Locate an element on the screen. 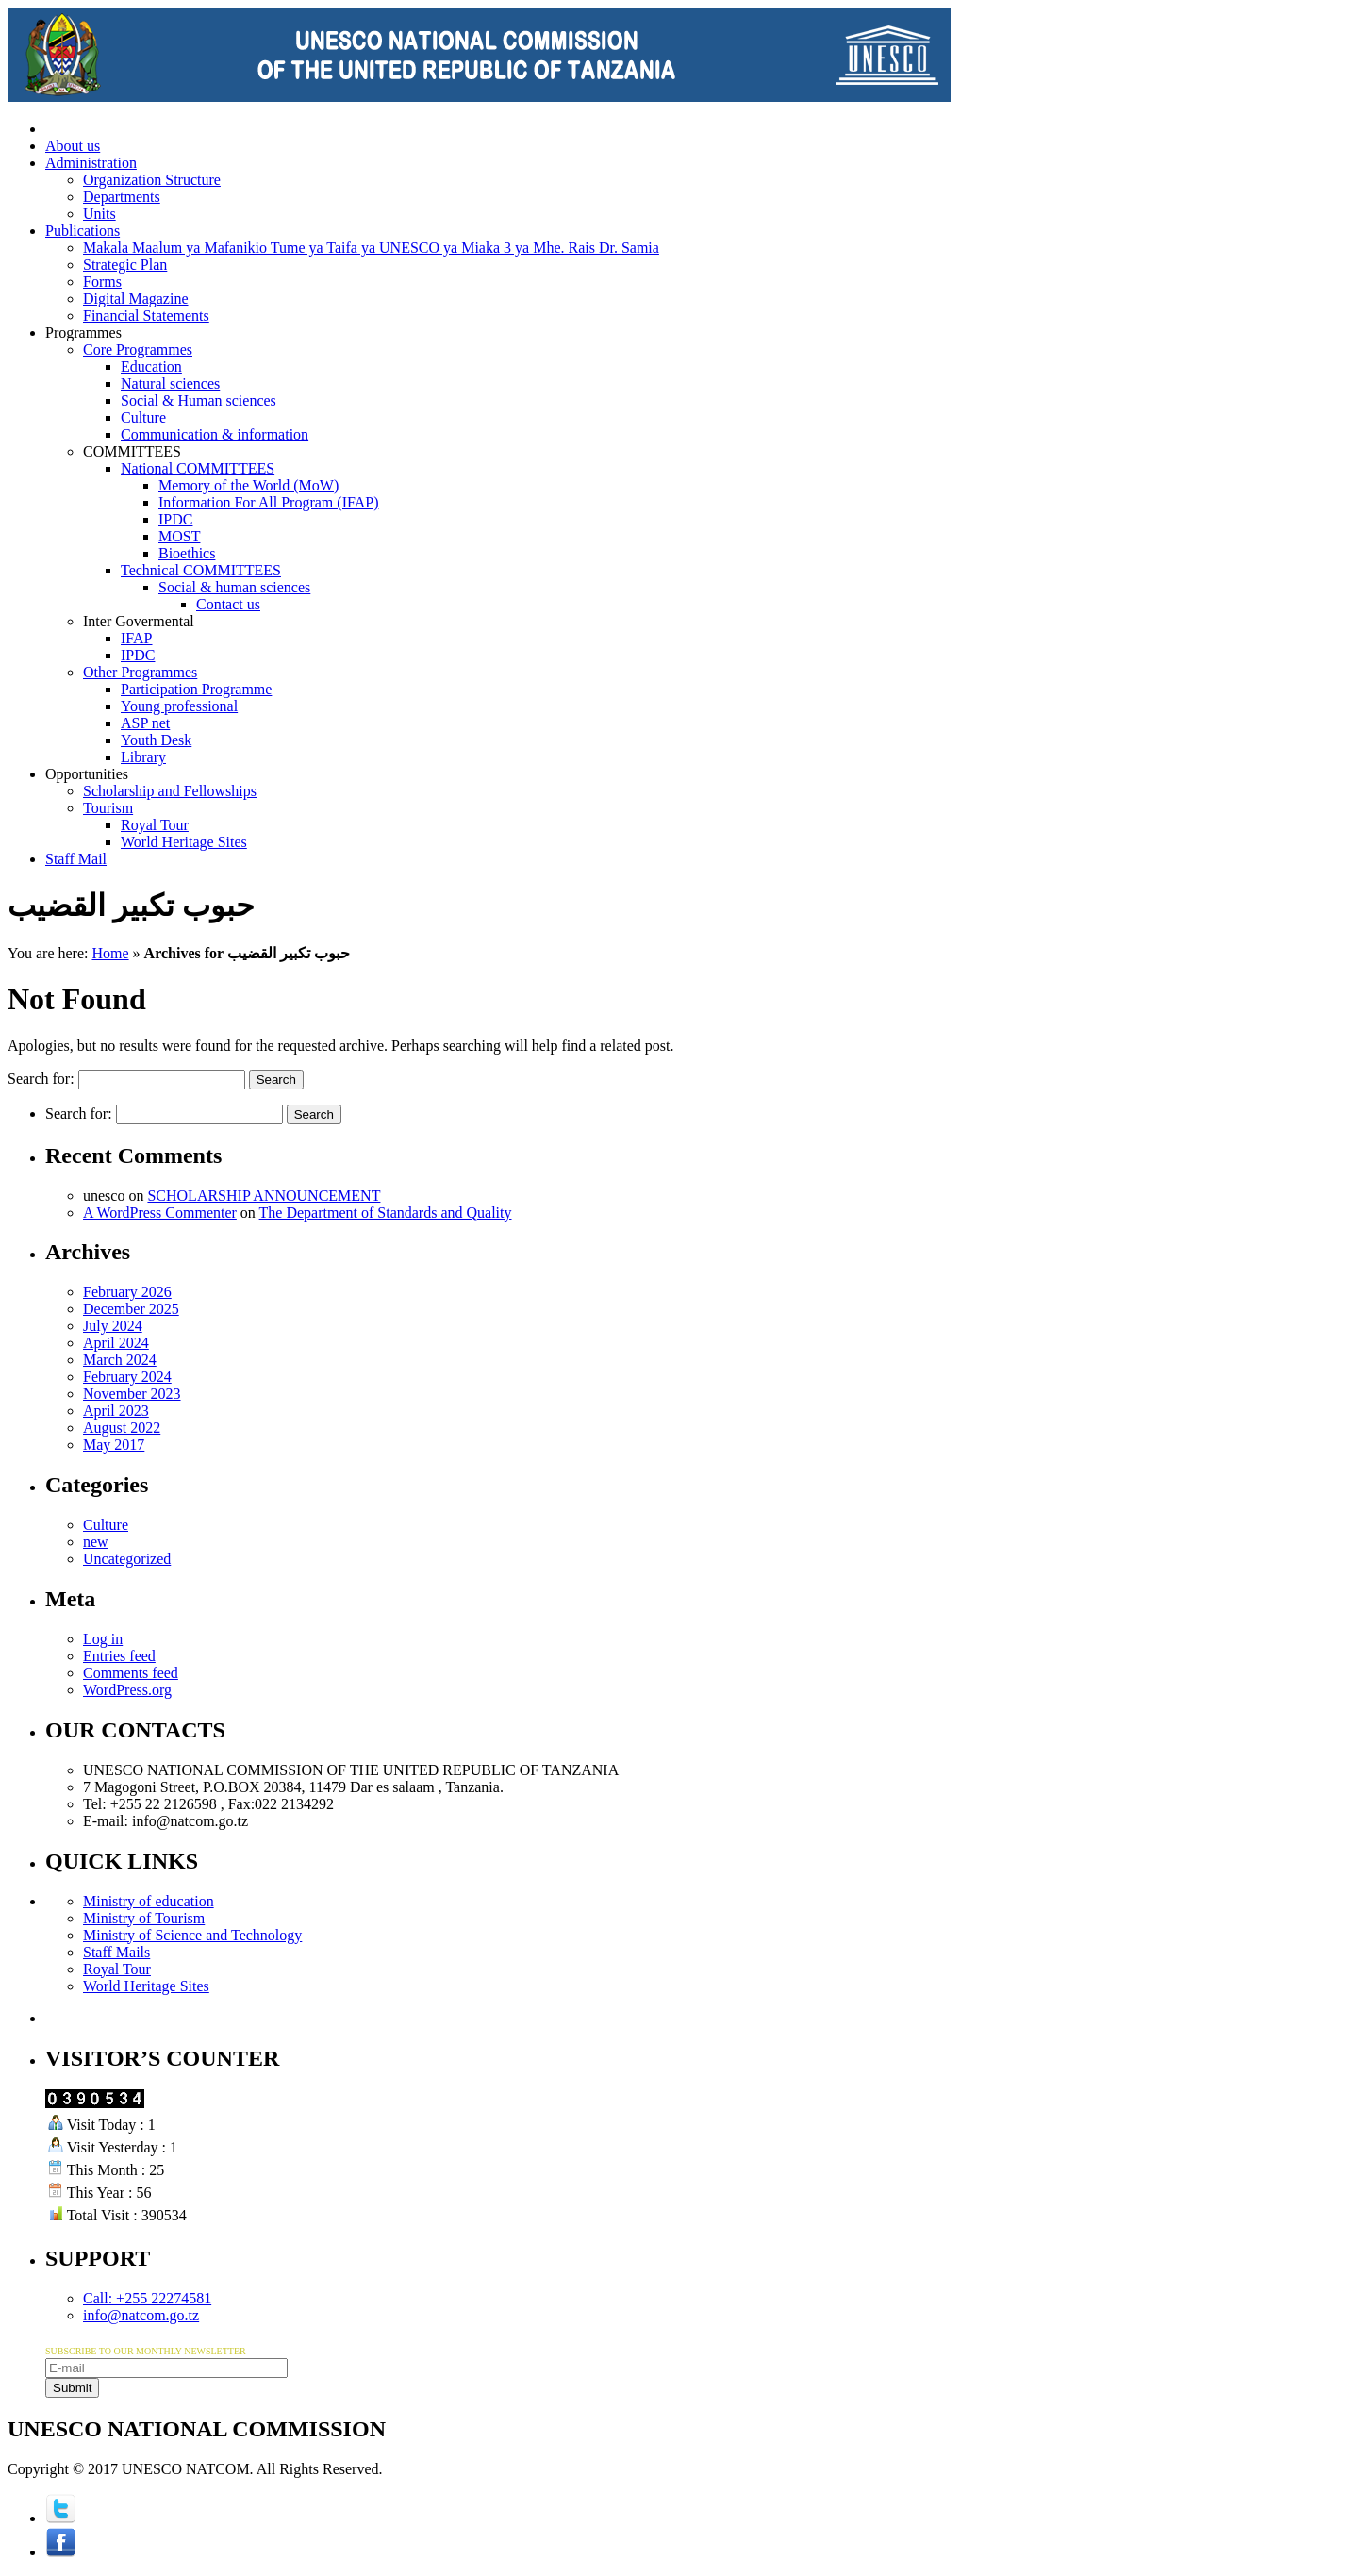  Young professional is located at coordinates (179, 706).